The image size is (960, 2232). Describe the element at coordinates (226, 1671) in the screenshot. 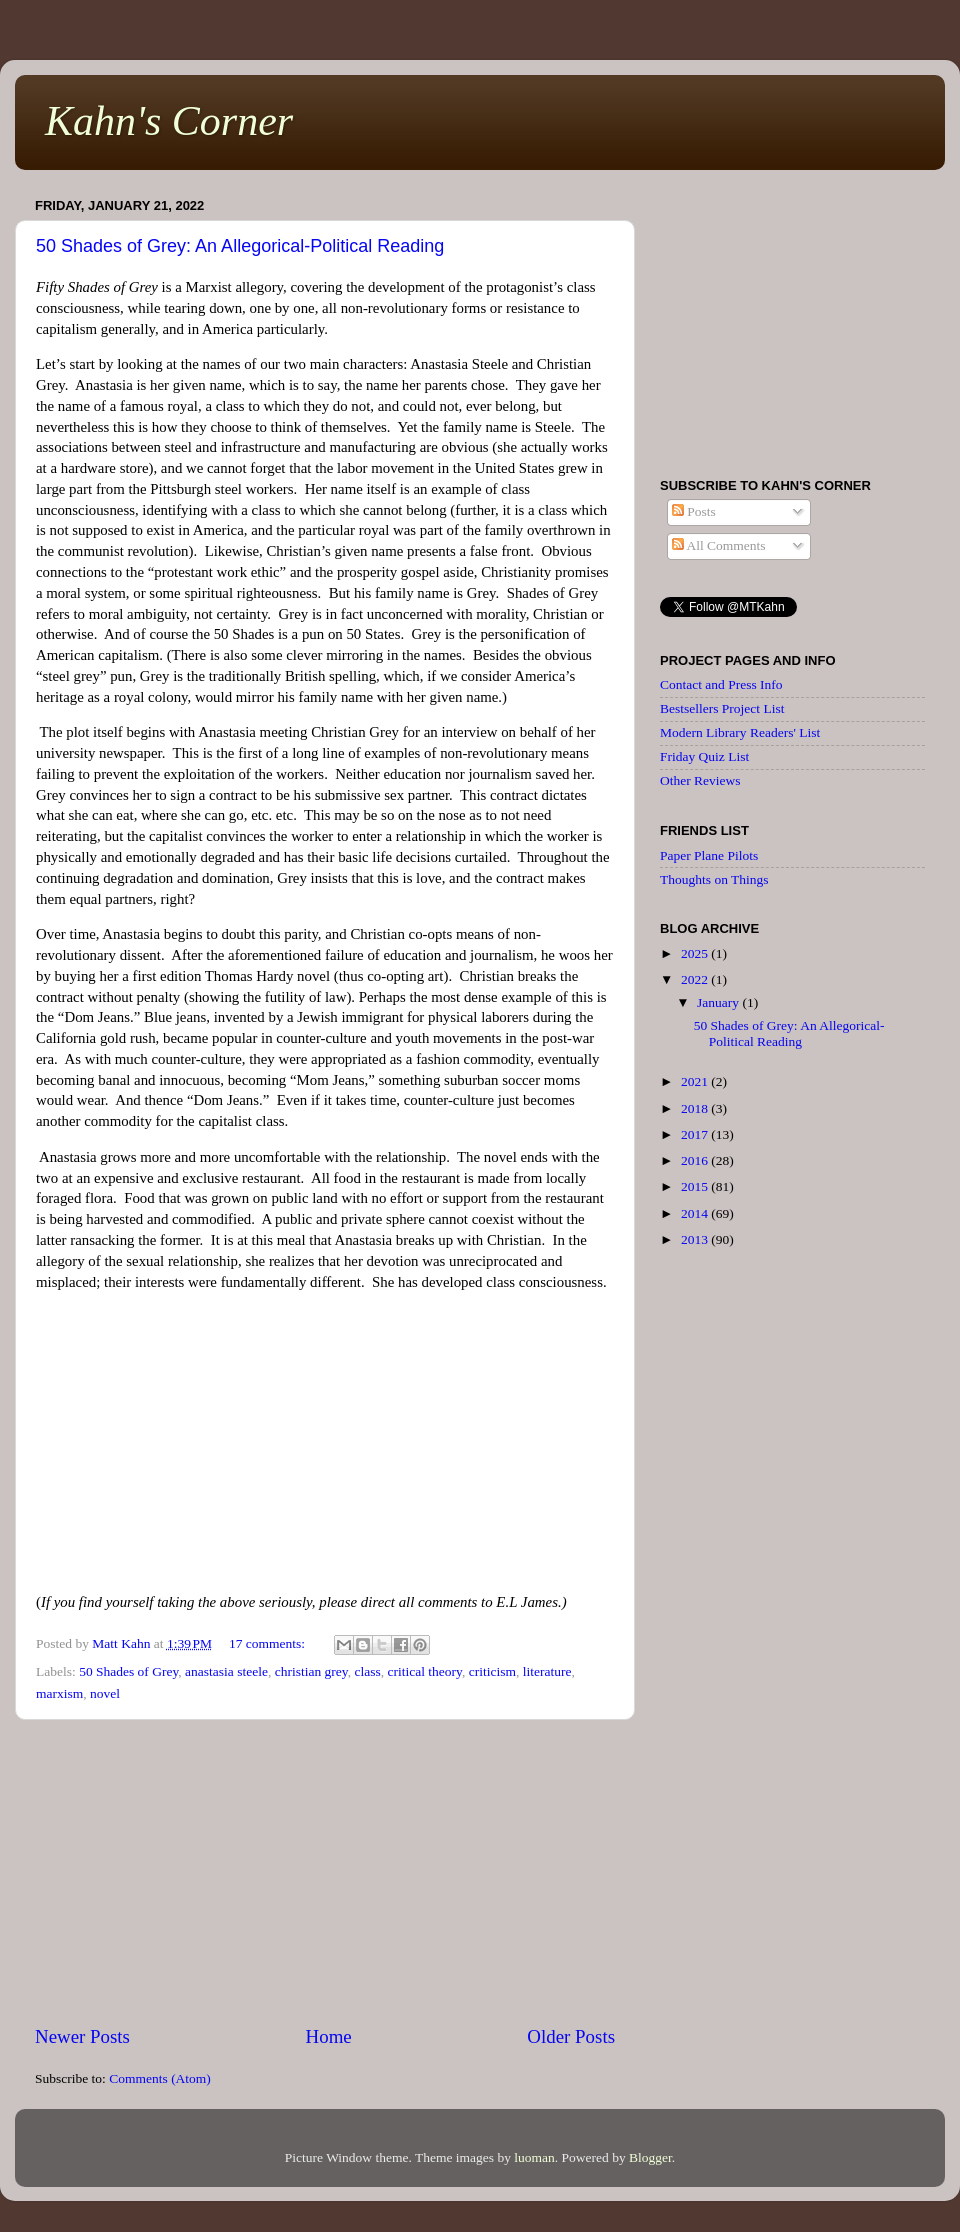

I see `anastasia steele` at that location.